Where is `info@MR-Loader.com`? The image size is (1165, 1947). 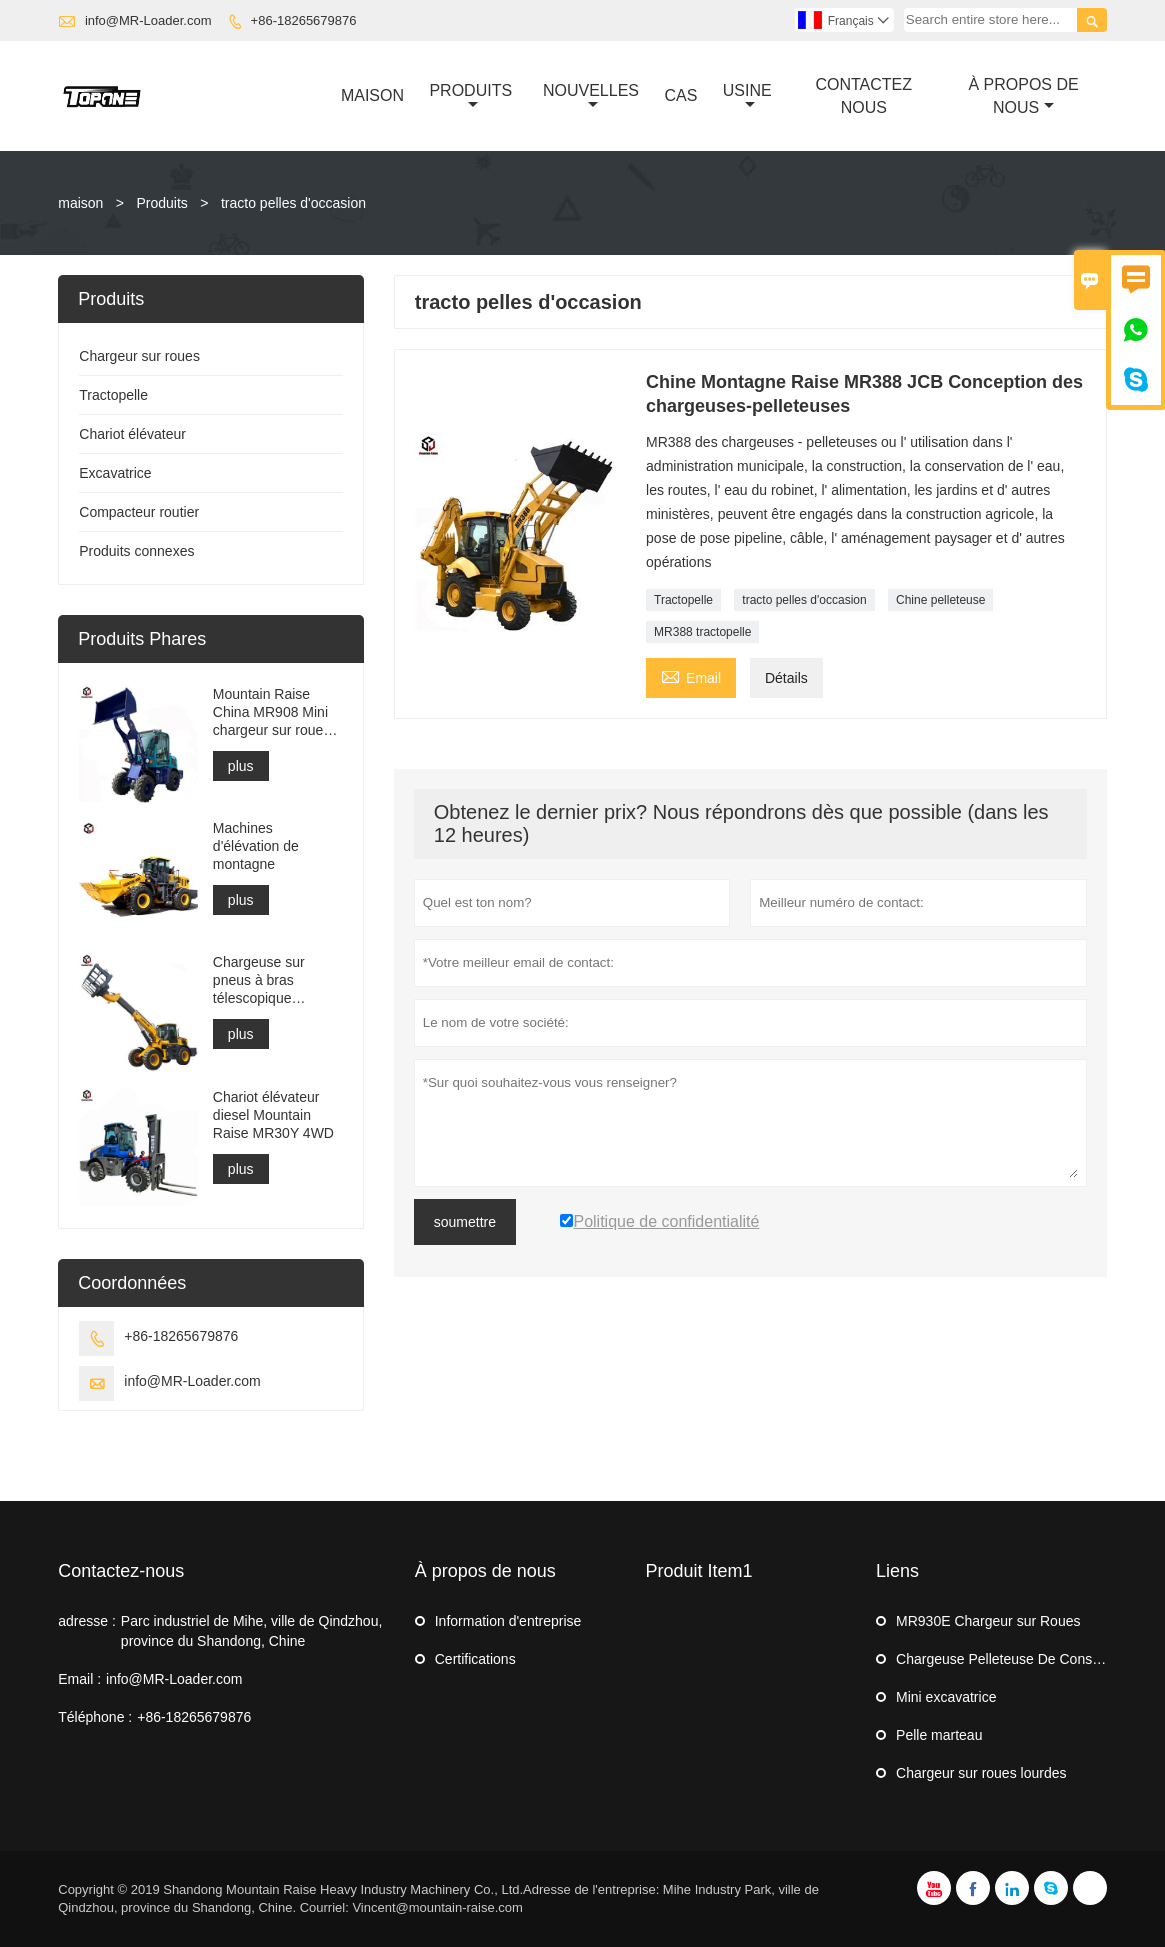 info@MR-Loader.com is located at coordinates (148, 20).